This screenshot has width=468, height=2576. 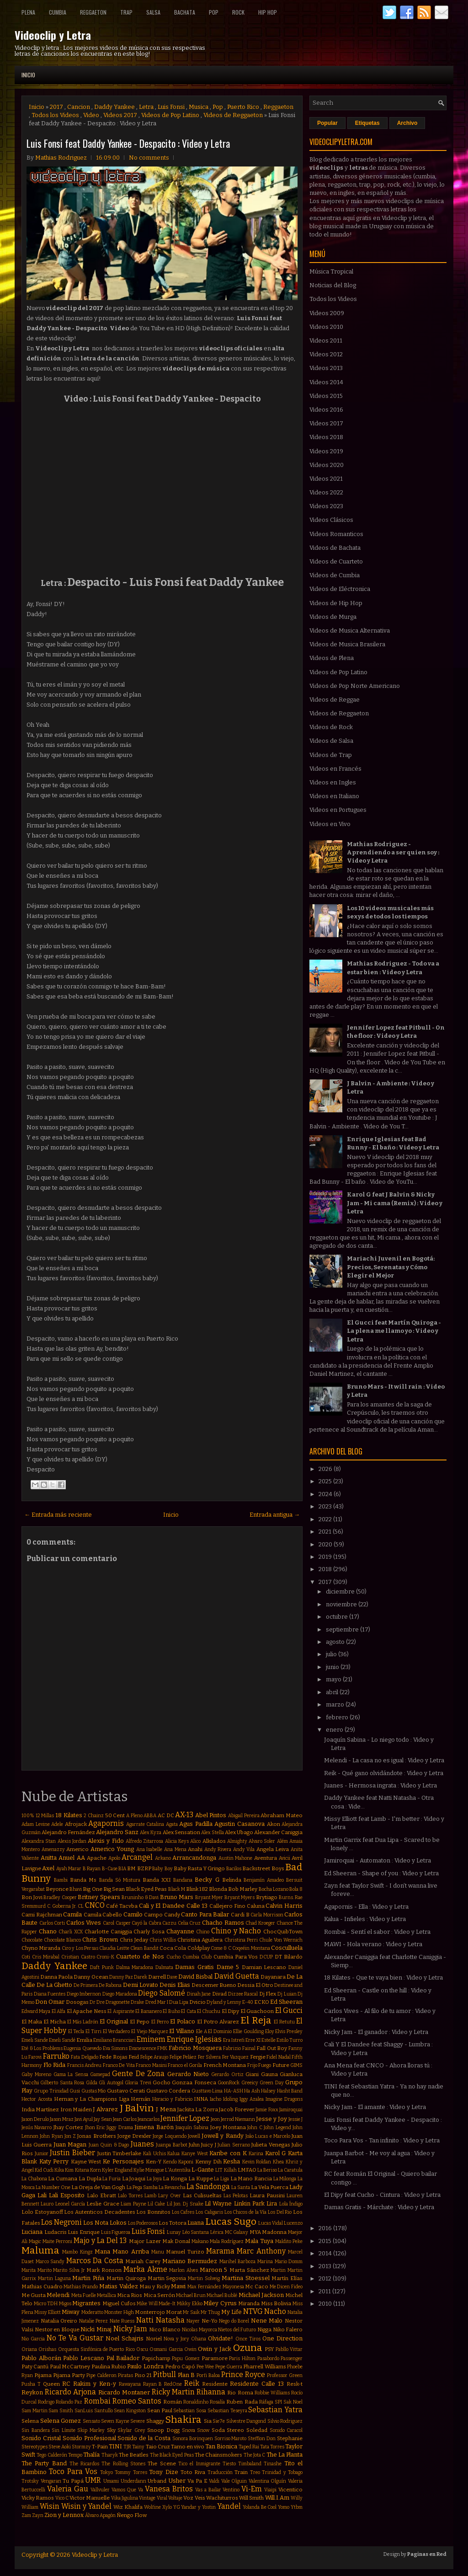 What do you see at coordinates (55, 2232) in the screenshot?
I see `Ludacris` at bounding box center [55, 2232].